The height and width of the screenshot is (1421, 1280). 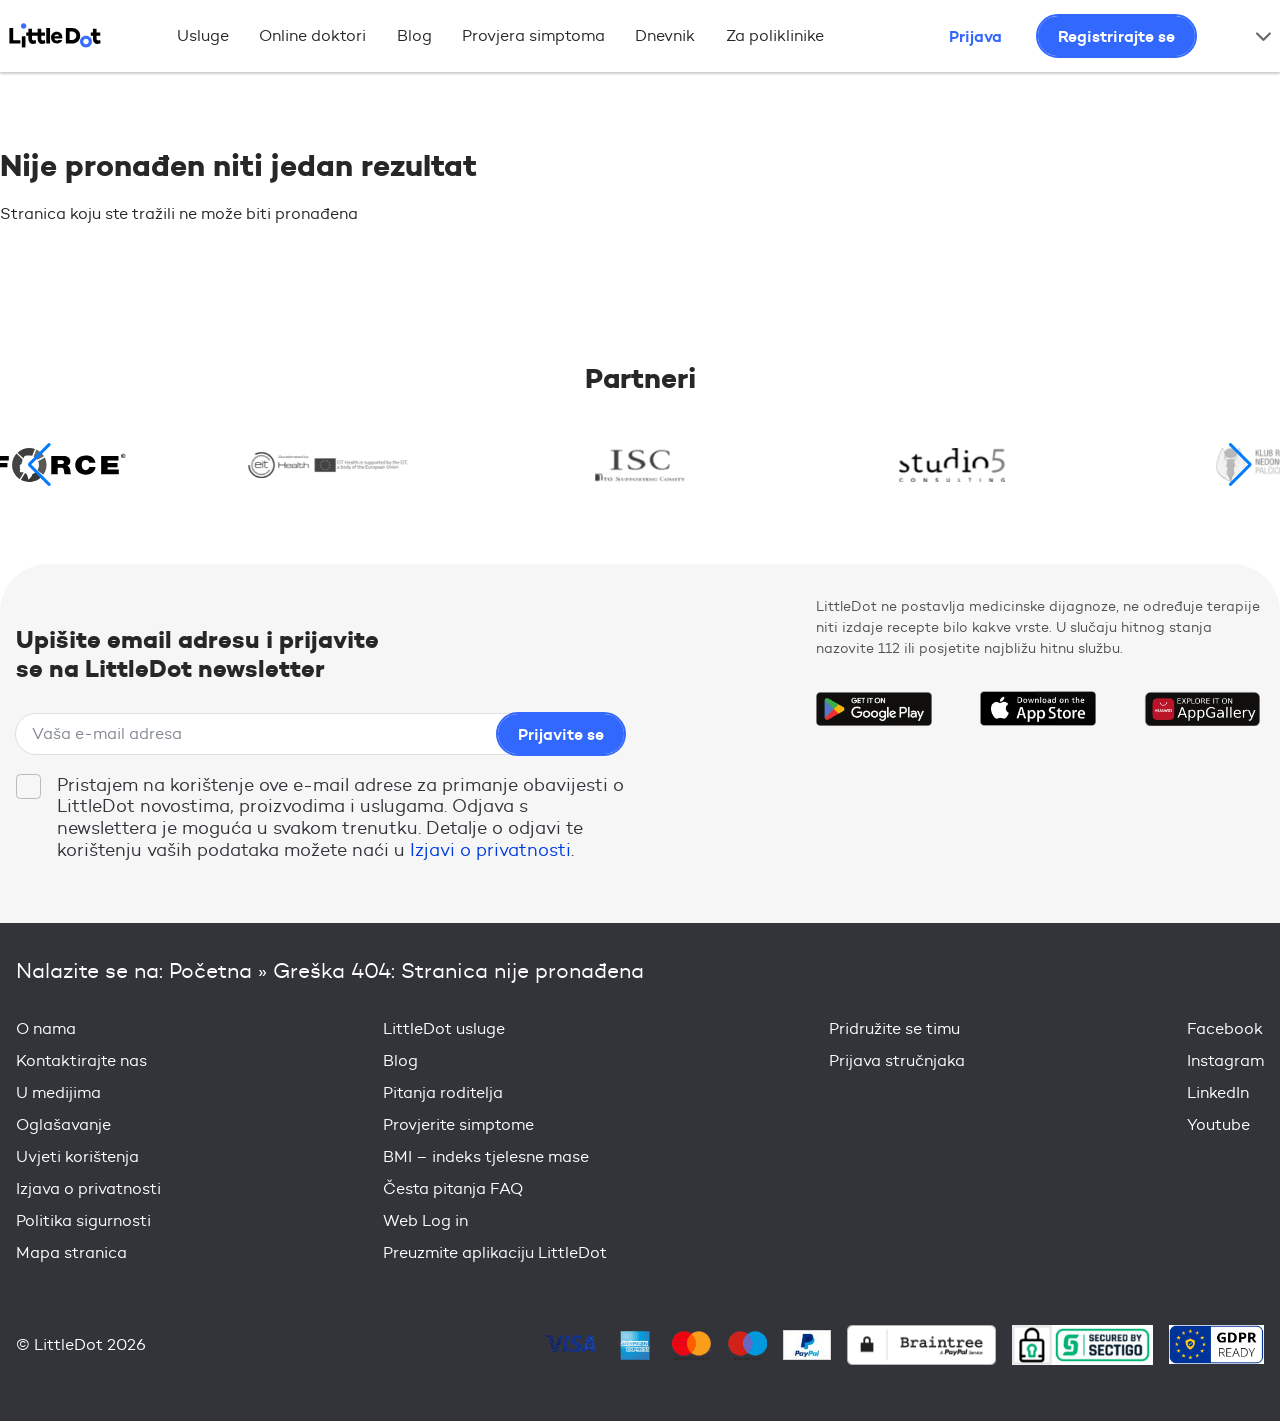 I want to click on Usluge, so click(x=203, y=35).